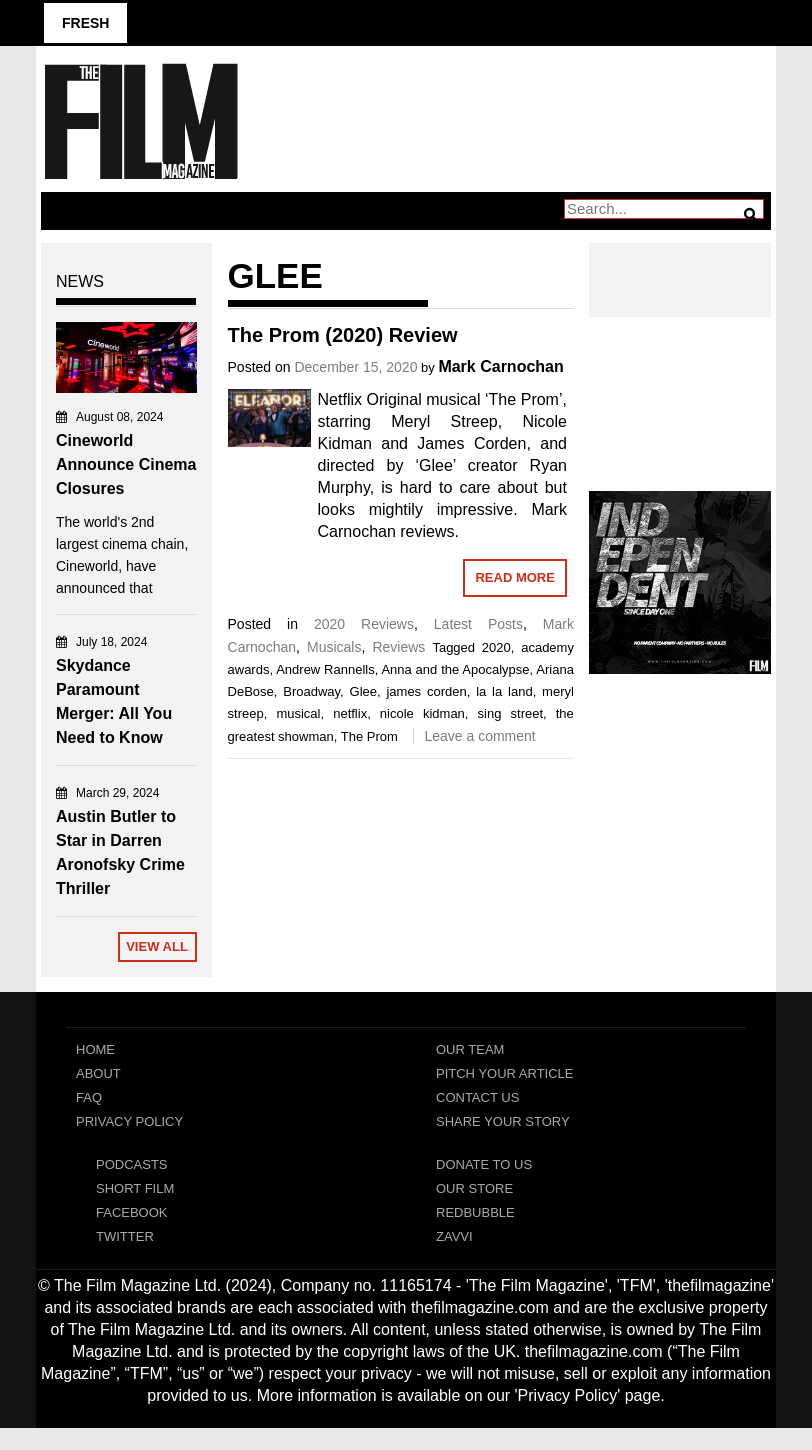 This screenshot has height=1450, width=812. What do you see at coordinates (298, 713) in the screenshot?
I see `musical` at bounding box center [298, 713].